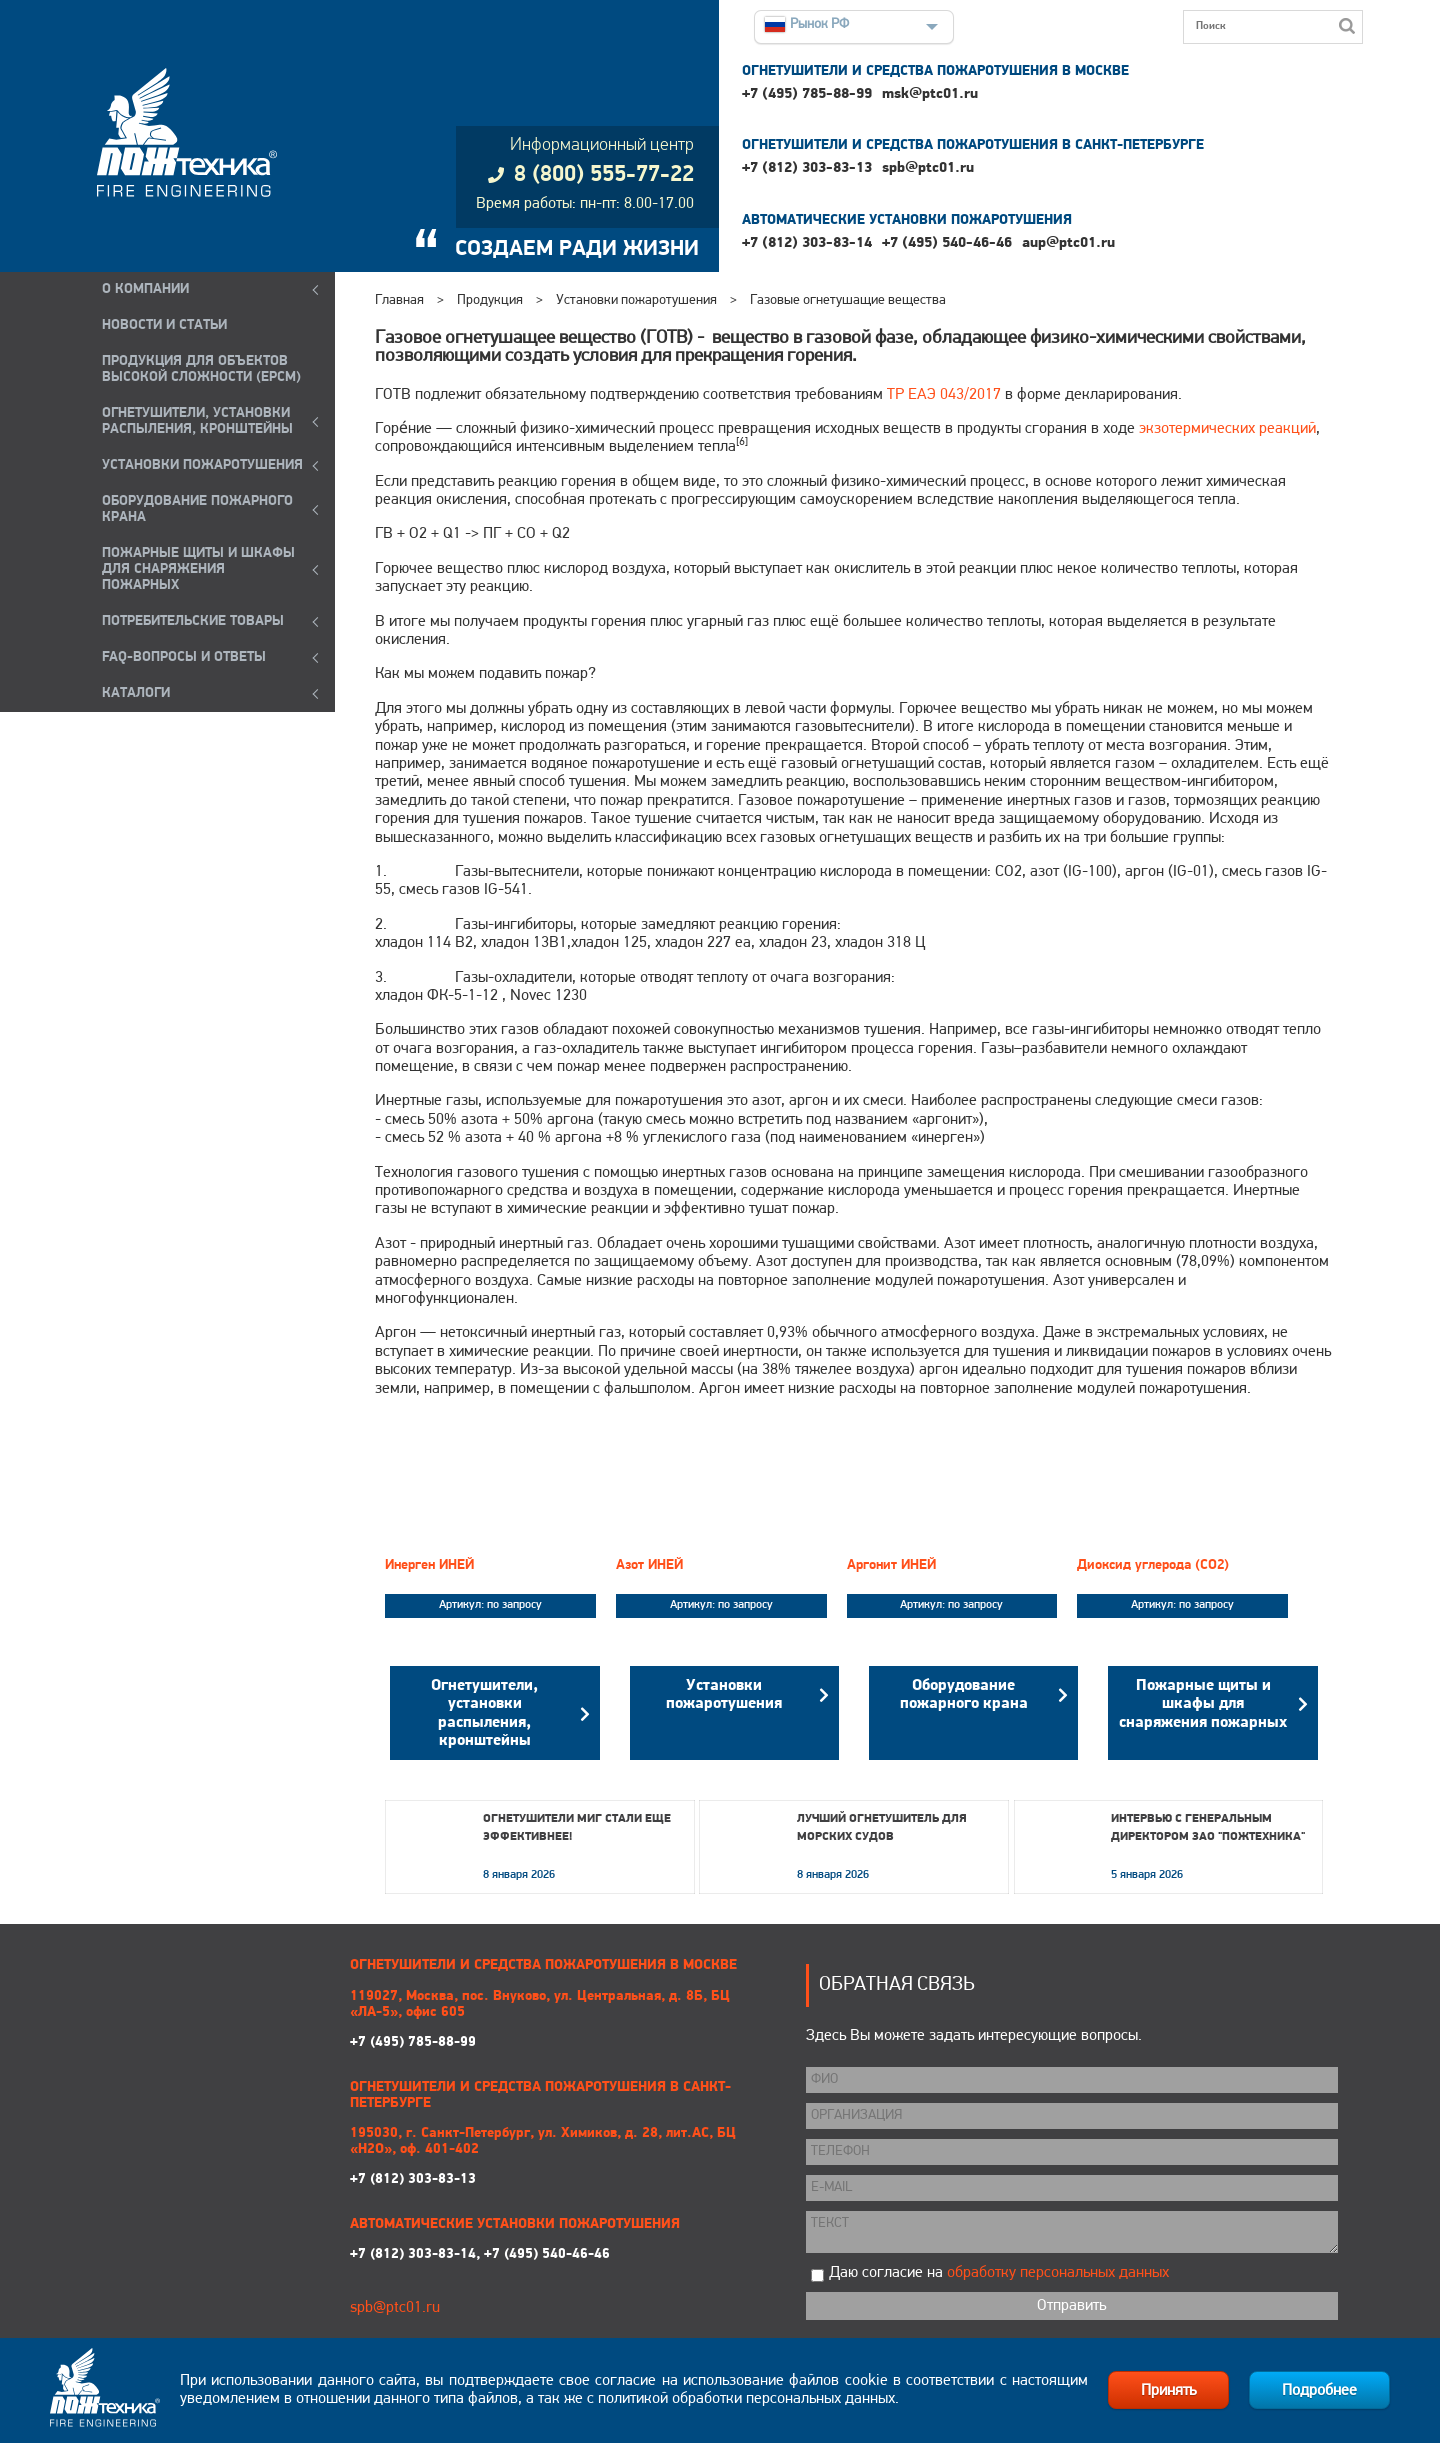 This screenshot has width=1440, height=2443. What do you see at coordinates (198, 569) in the screenshot?
I see `ПОЖАРНЫЕ ЩИТЫ И ШКАФЫ ДЛЯ СНАРЯЖЕНИЯ ПОЖАРНЫХ` at bounding box center [198, 569].